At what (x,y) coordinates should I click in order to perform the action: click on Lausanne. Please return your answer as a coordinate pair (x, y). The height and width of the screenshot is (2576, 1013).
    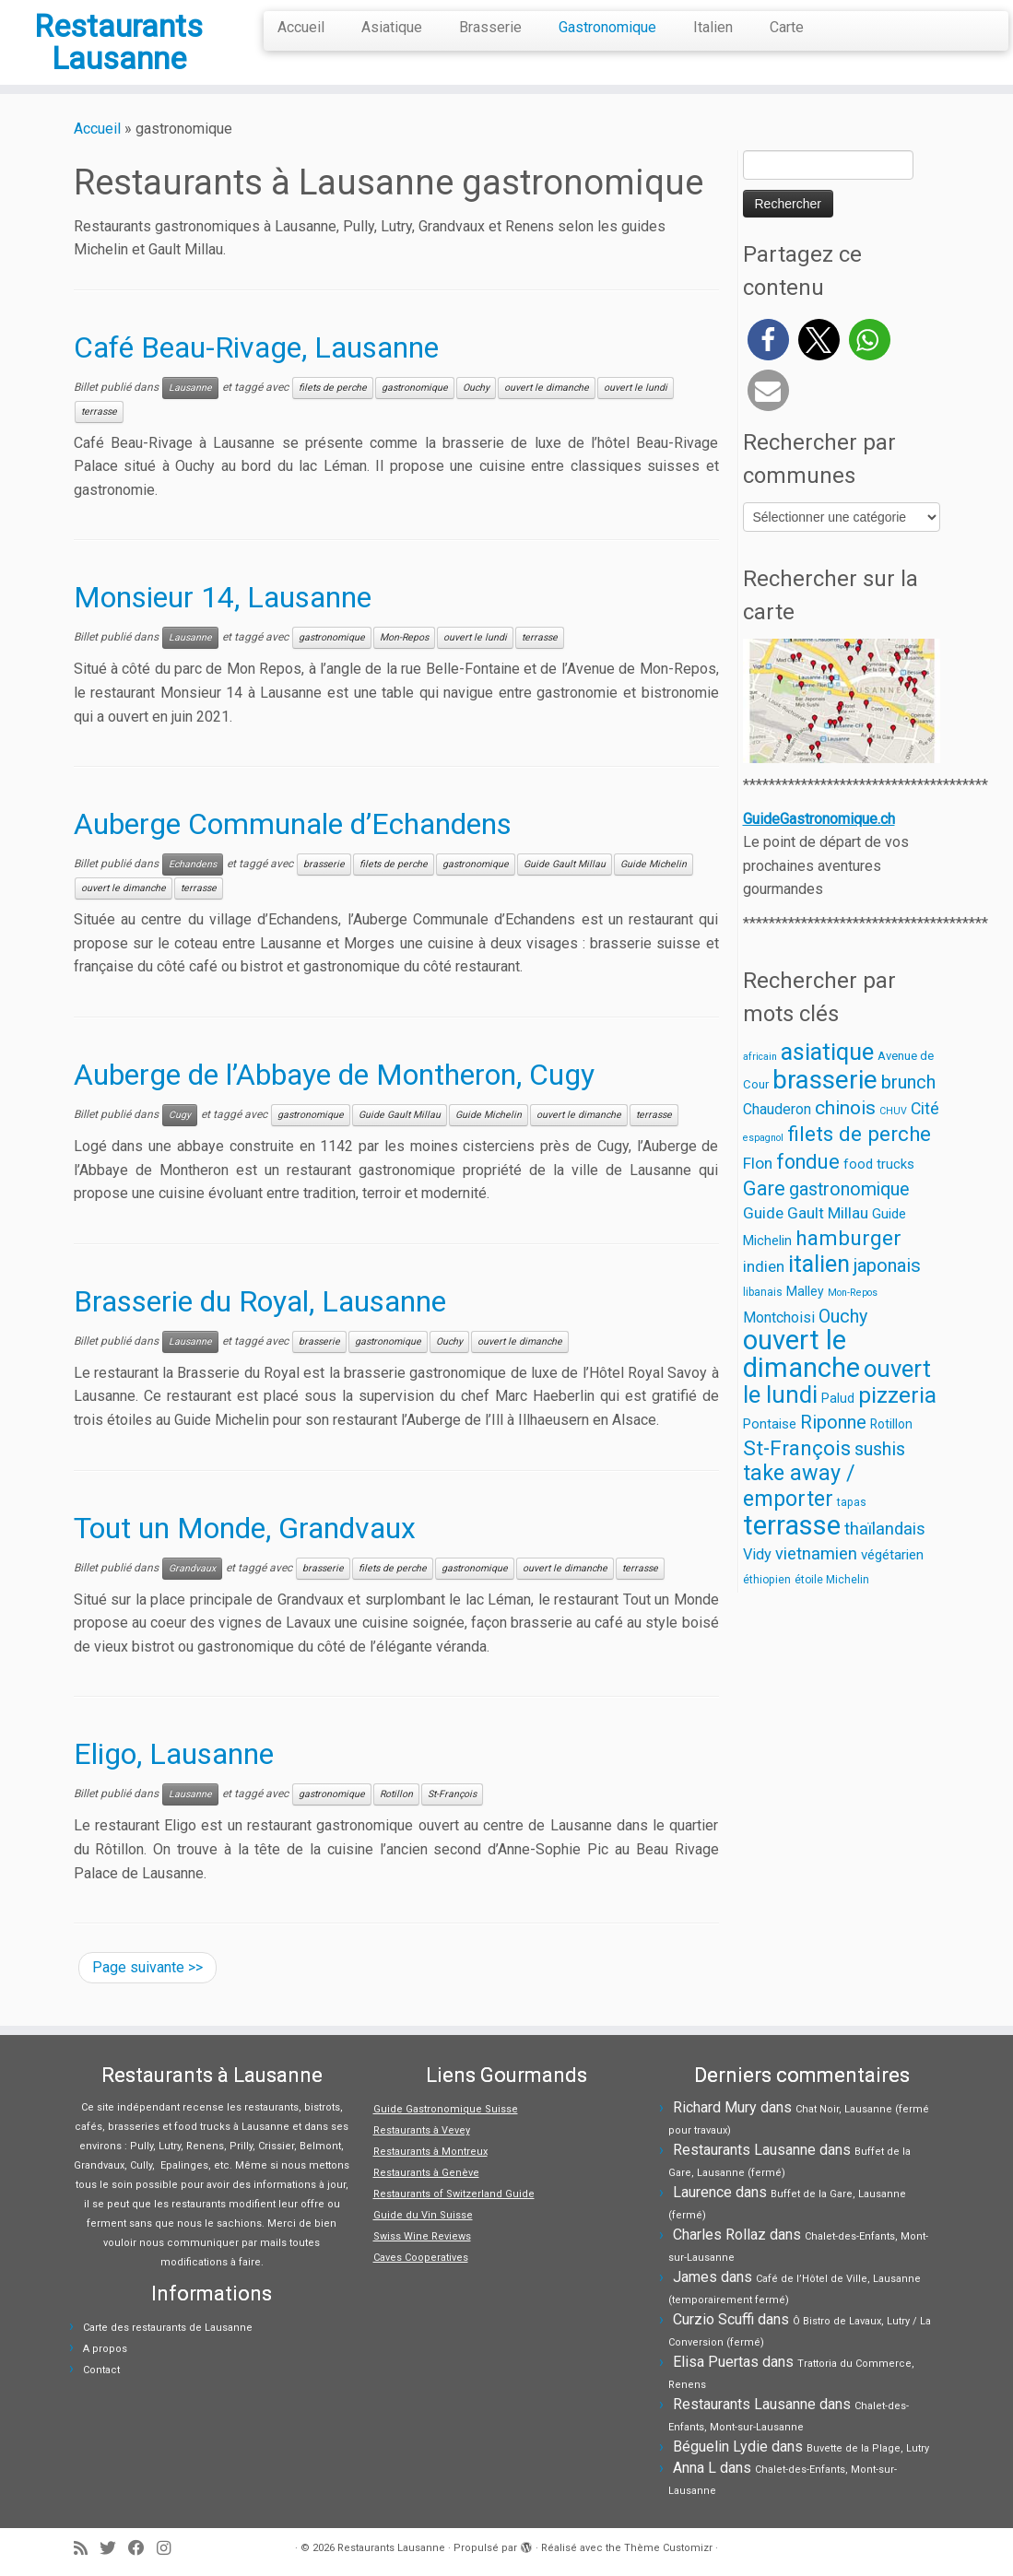
    Looking at the image, I should click on (190, 412).